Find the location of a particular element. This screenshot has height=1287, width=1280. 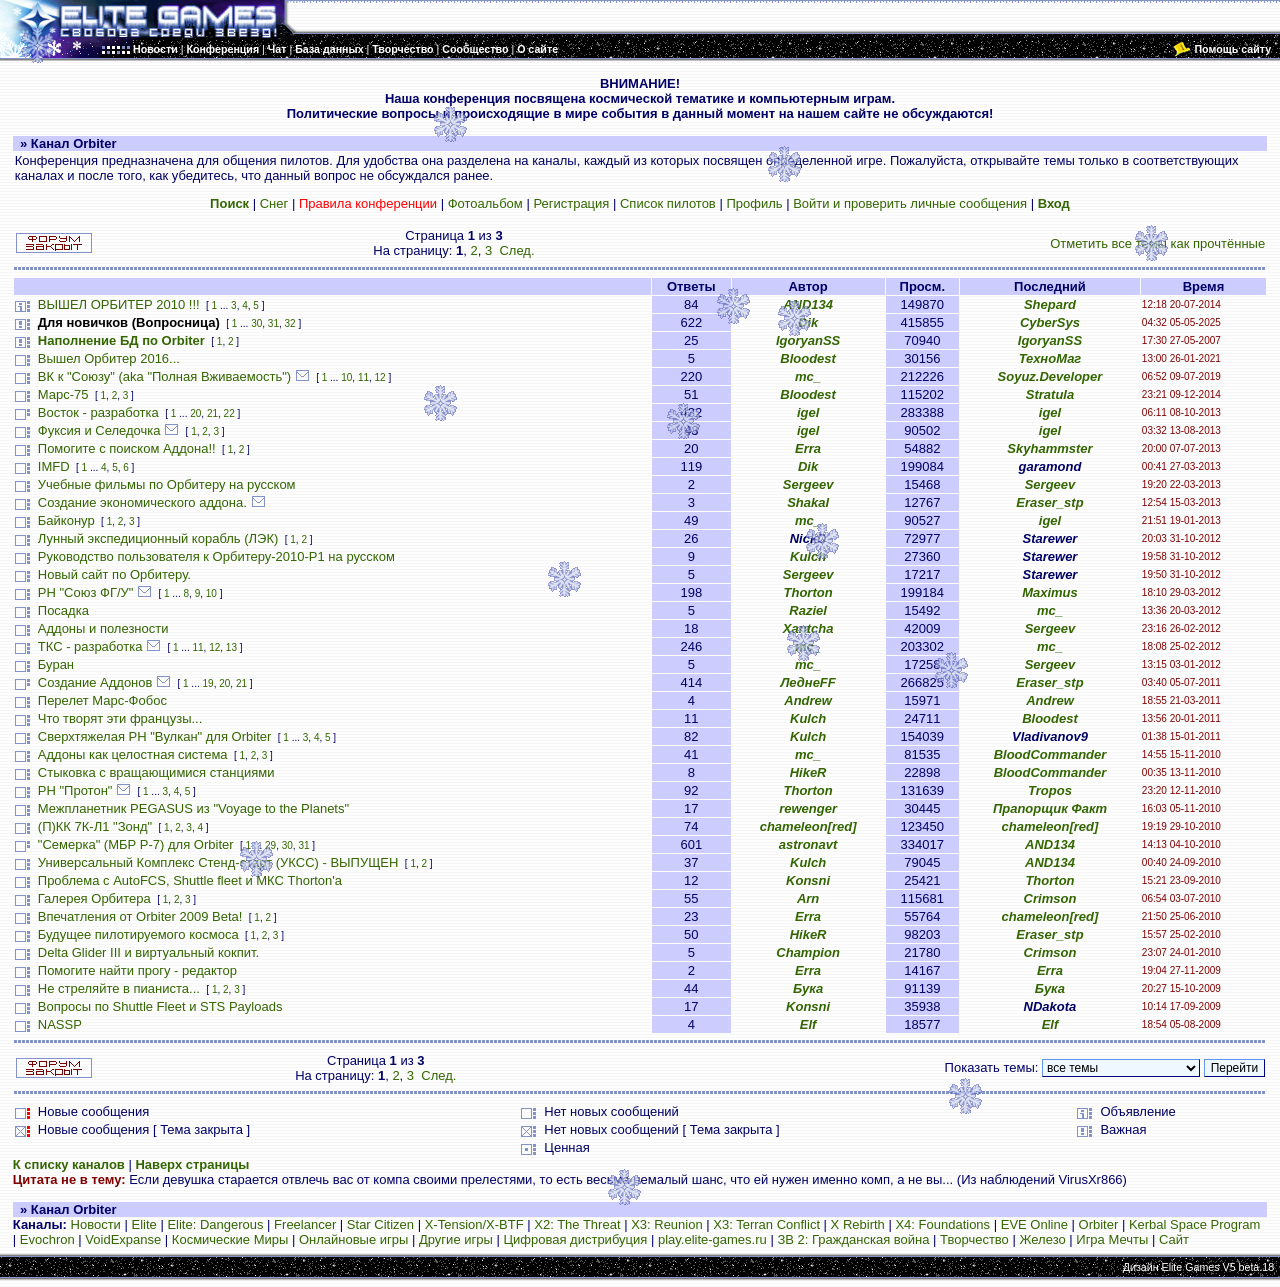

rewenger is located at coordinates (808, 808).